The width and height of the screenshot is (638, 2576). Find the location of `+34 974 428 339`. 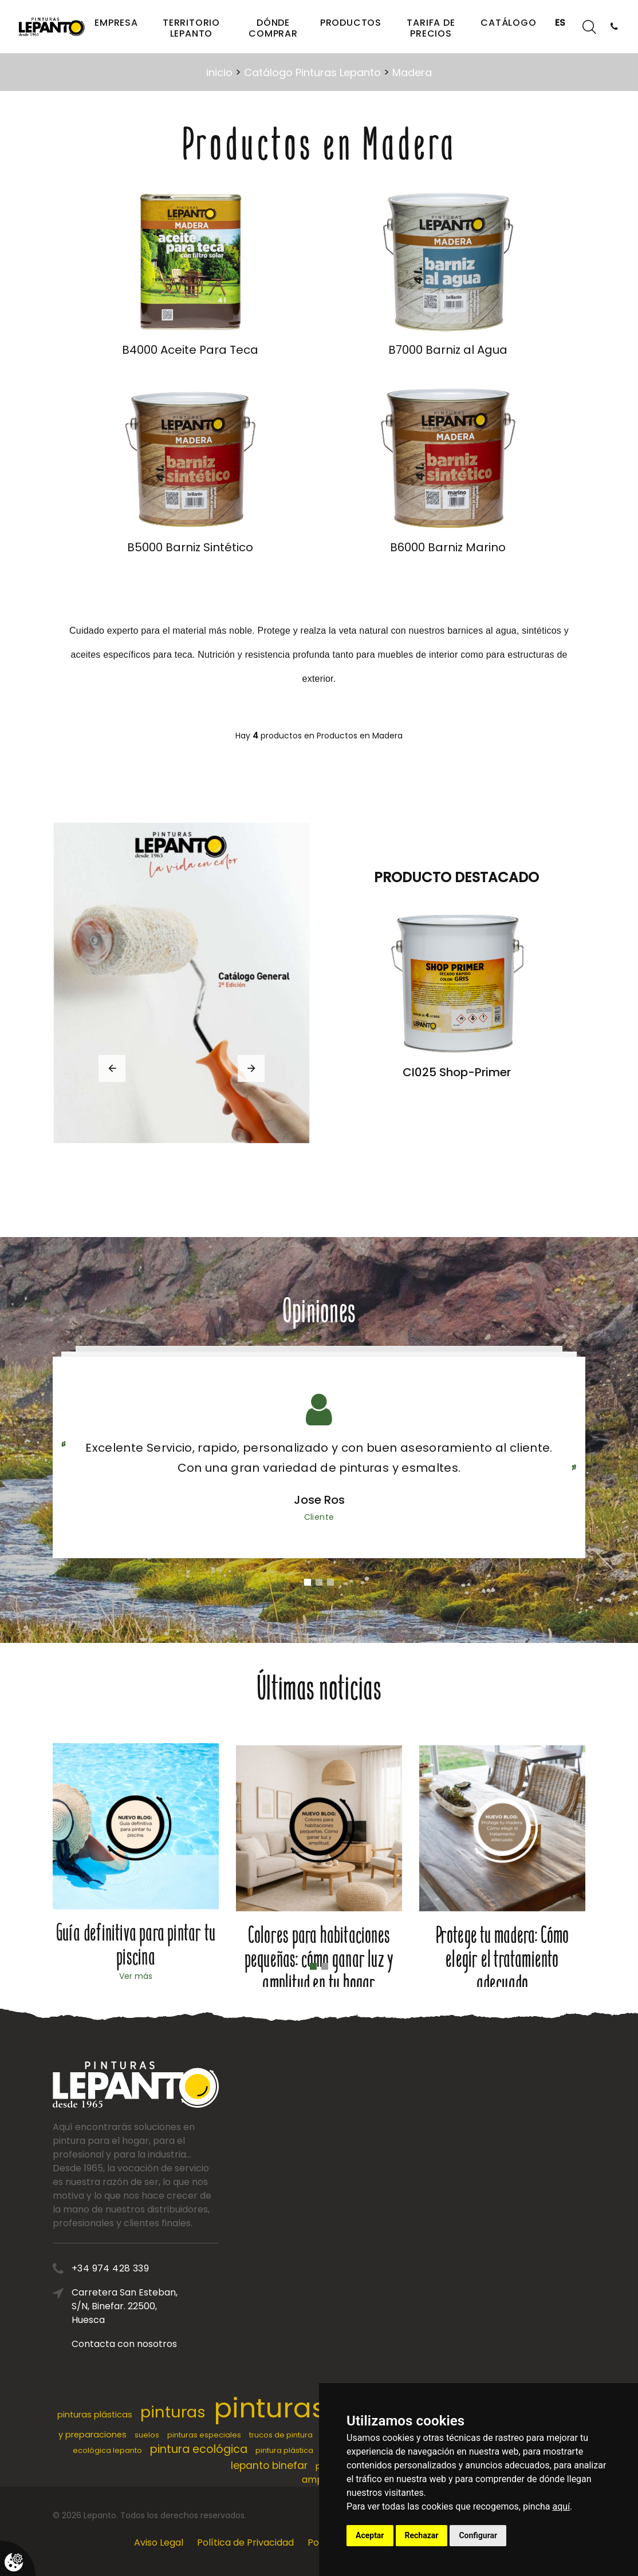

+34 974 428 339 is located at coordinates (196, 2268).